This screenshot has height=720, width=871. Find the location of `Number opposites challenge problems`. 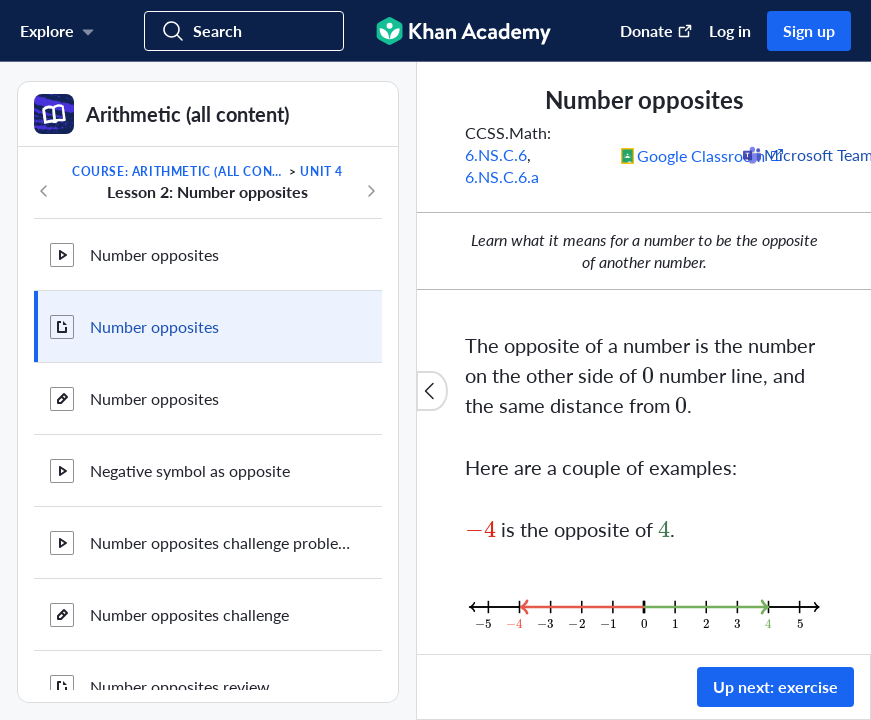

Number opposites challenge problems is located at coordinates (220, 542).